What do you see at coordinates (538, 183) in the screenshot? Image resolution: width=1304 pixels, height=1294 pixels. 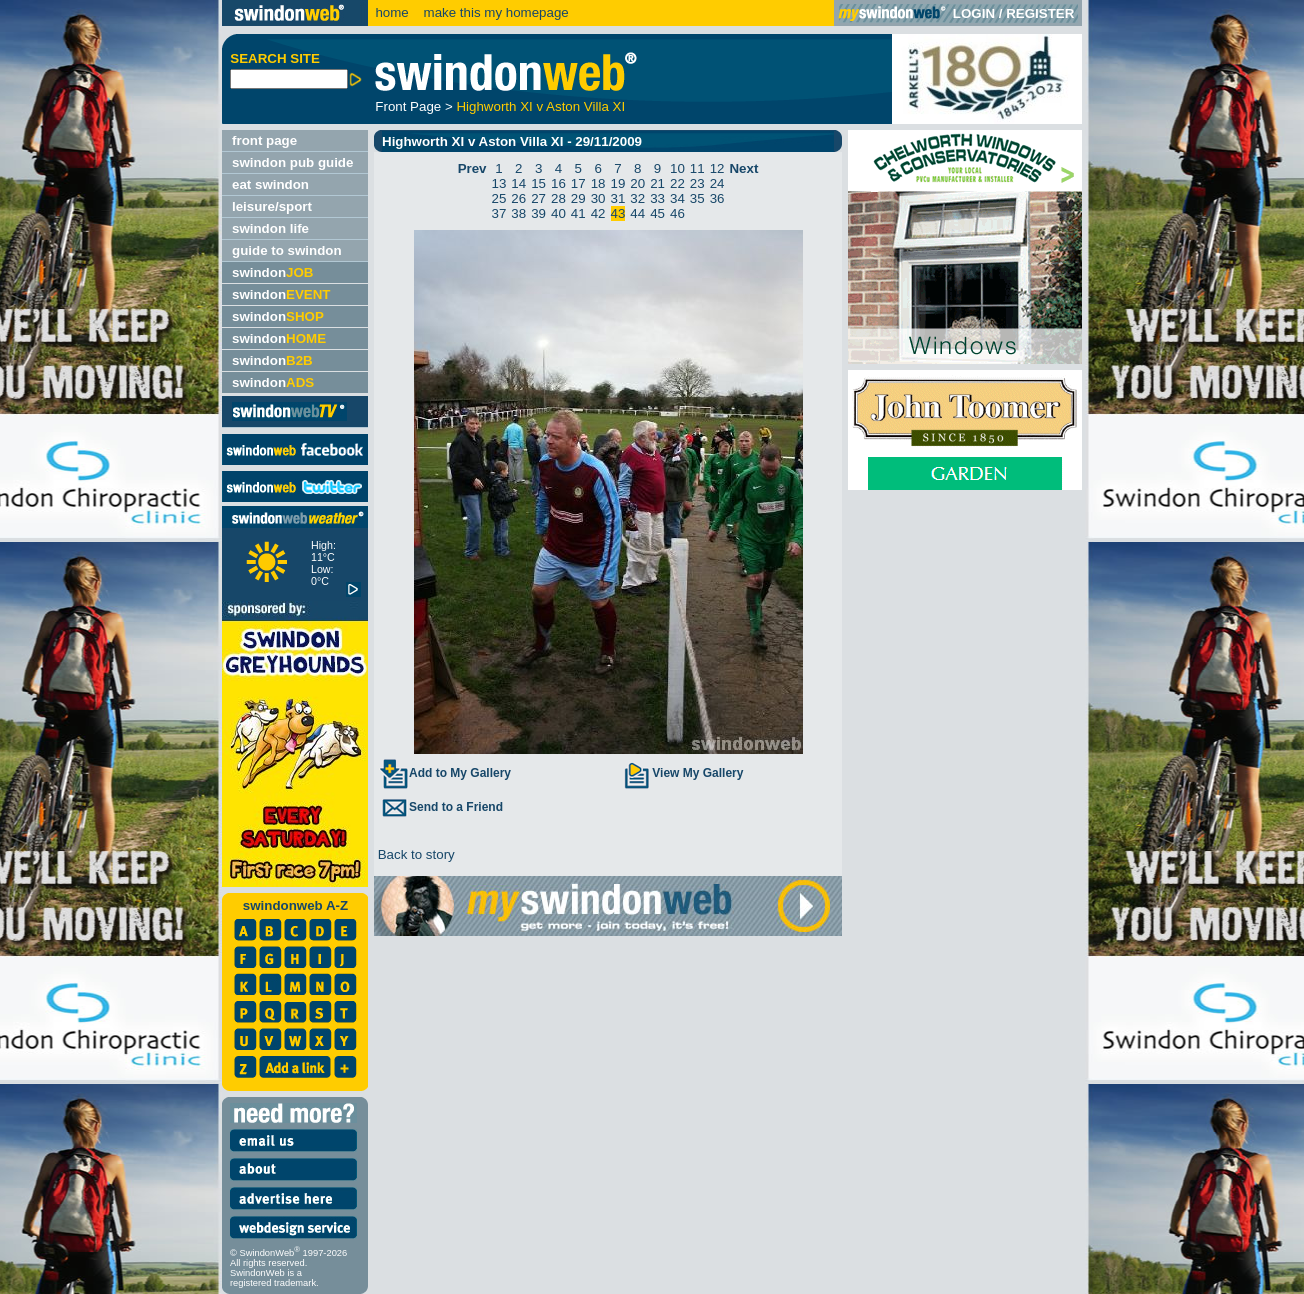 I see `15` at bounding box center [538, 183].